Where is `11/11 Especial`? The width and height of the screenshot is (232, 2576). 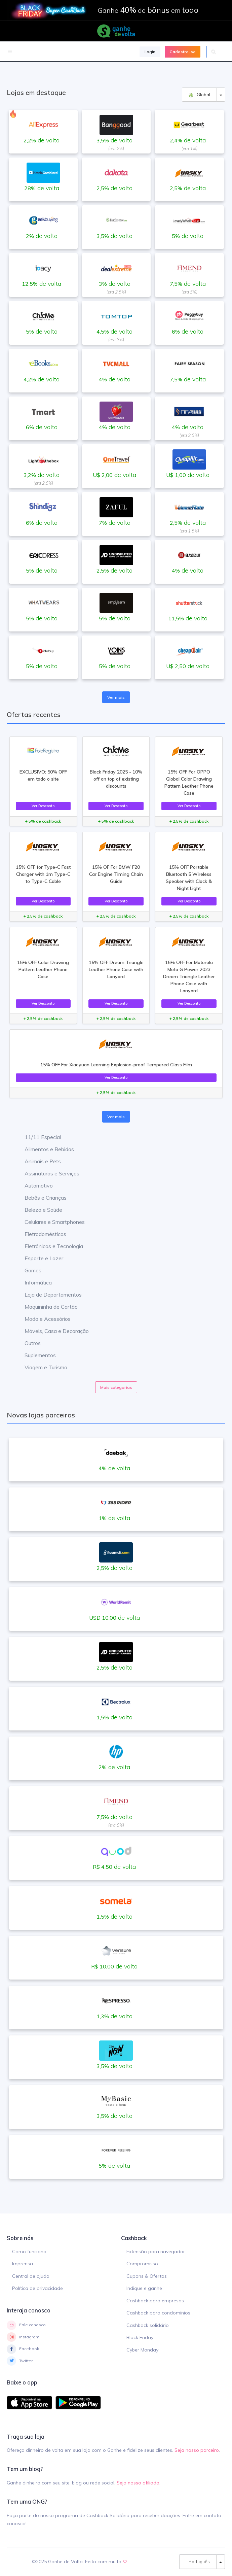
11/11 Especial is located at coordinates (37, 1137).